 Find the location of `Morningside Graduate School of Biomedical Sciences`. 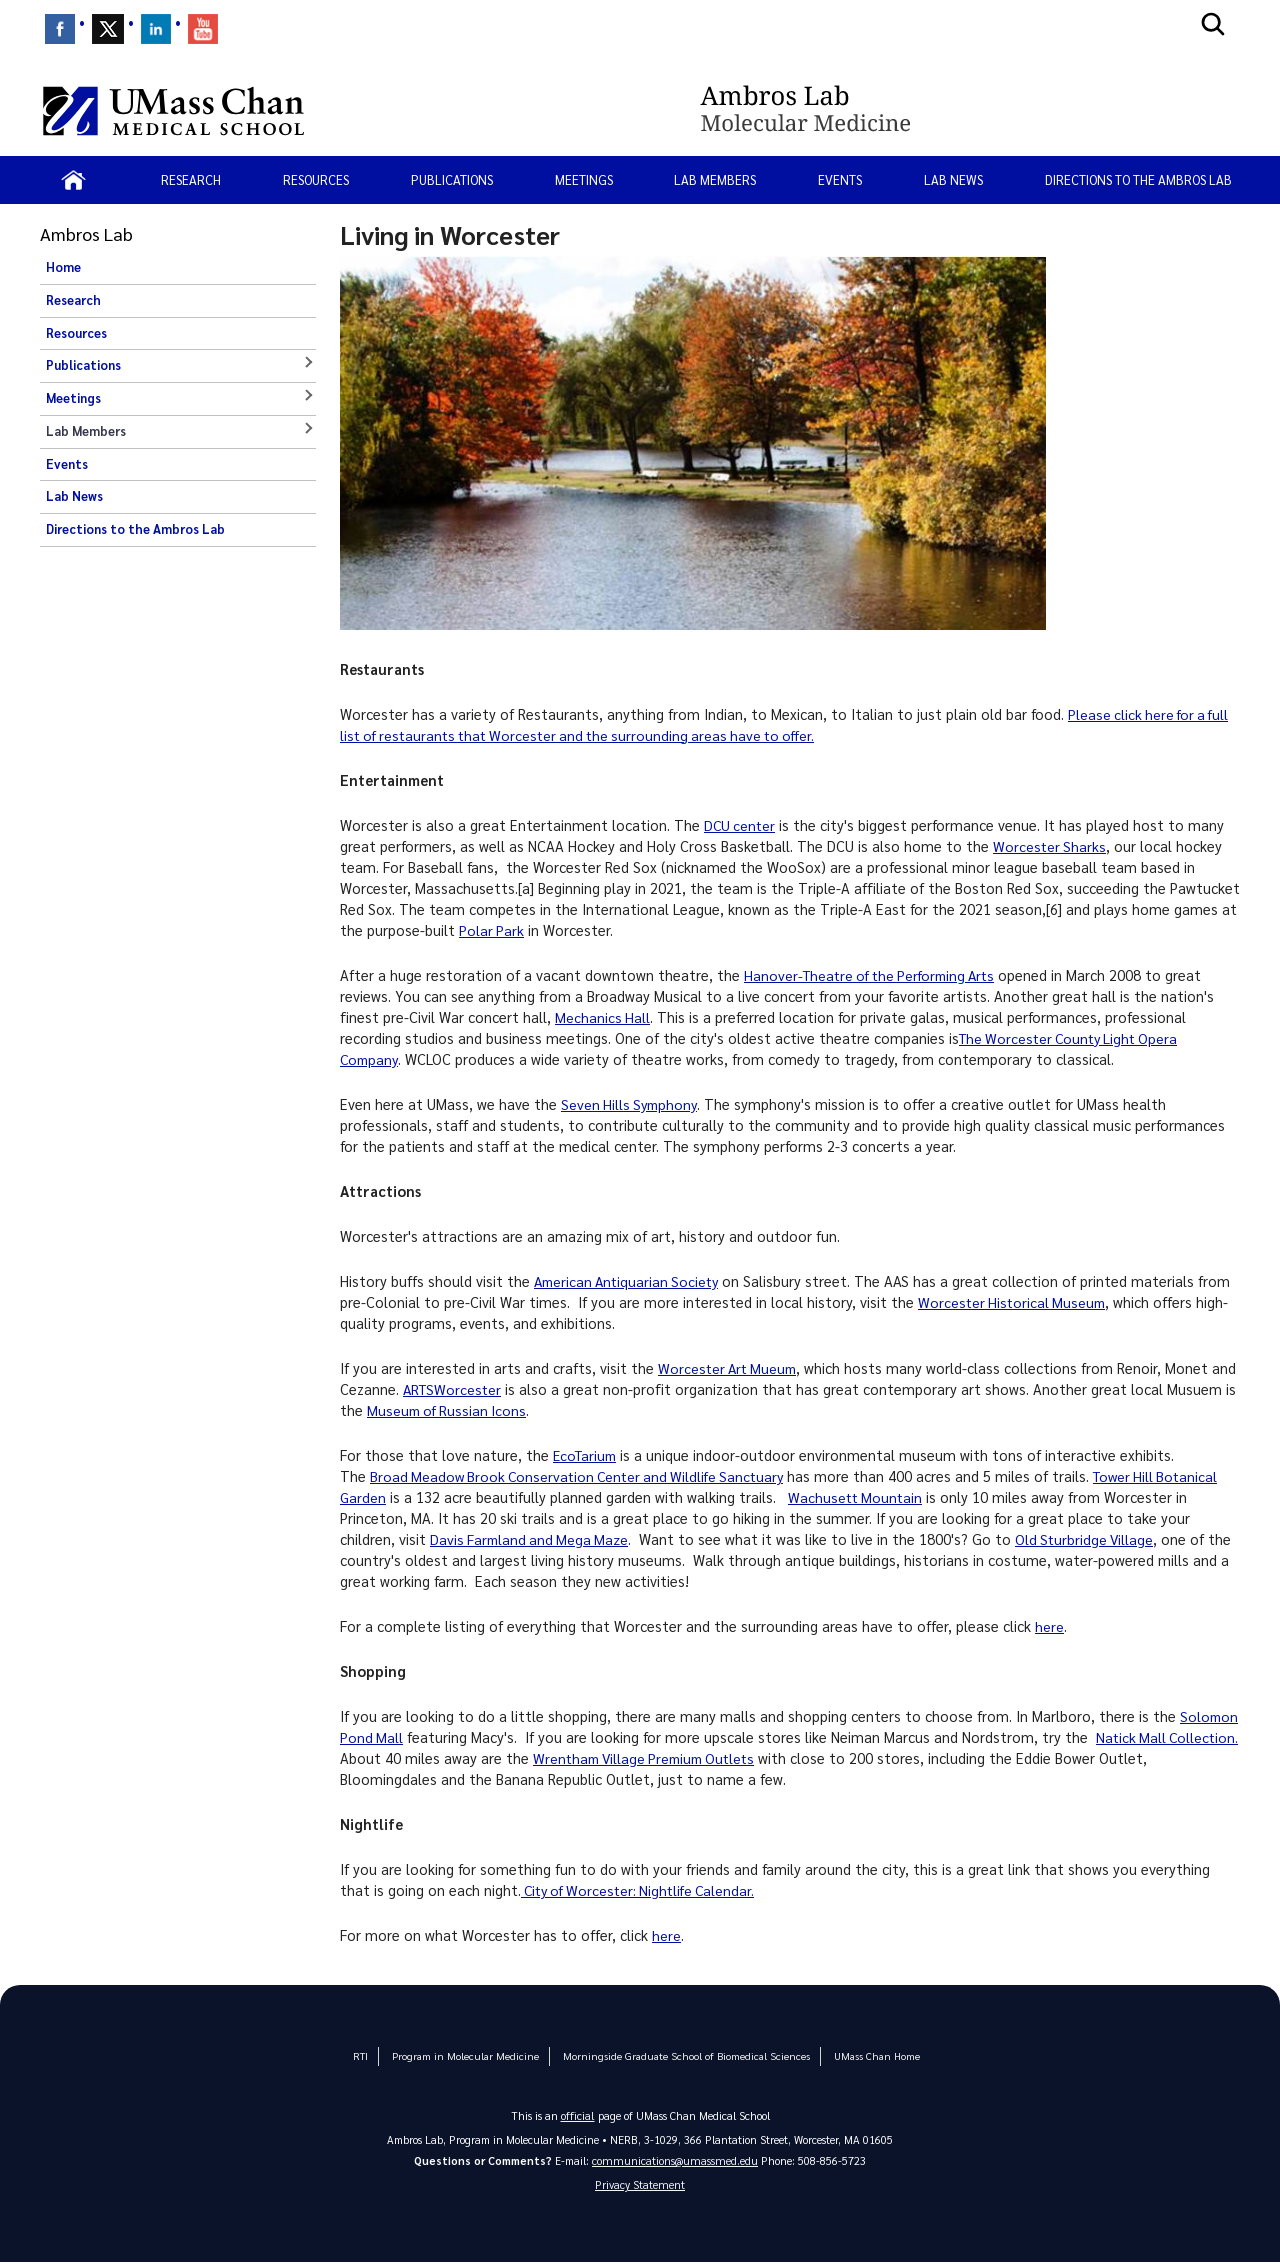

Morningside Graduate School of Biomedical Sciences is located at coordinates (683, 2055).